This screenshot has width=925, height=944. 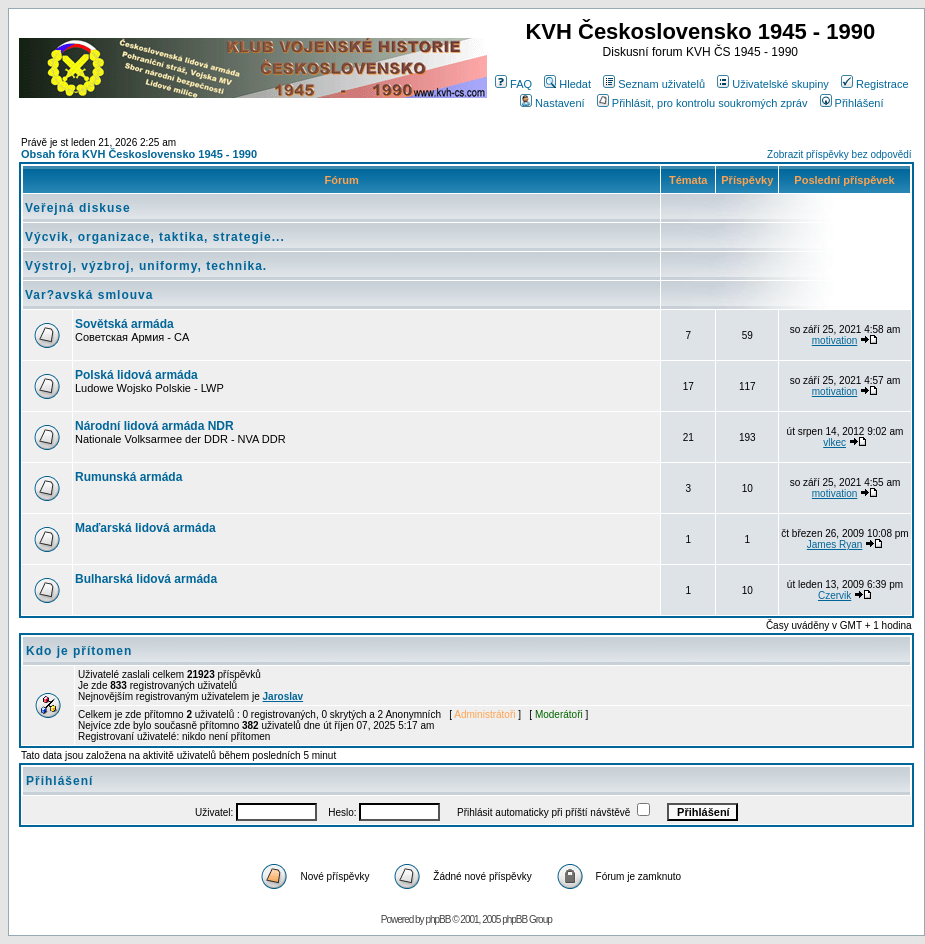 I want to click on phpBB, so click(x=437, y=919).